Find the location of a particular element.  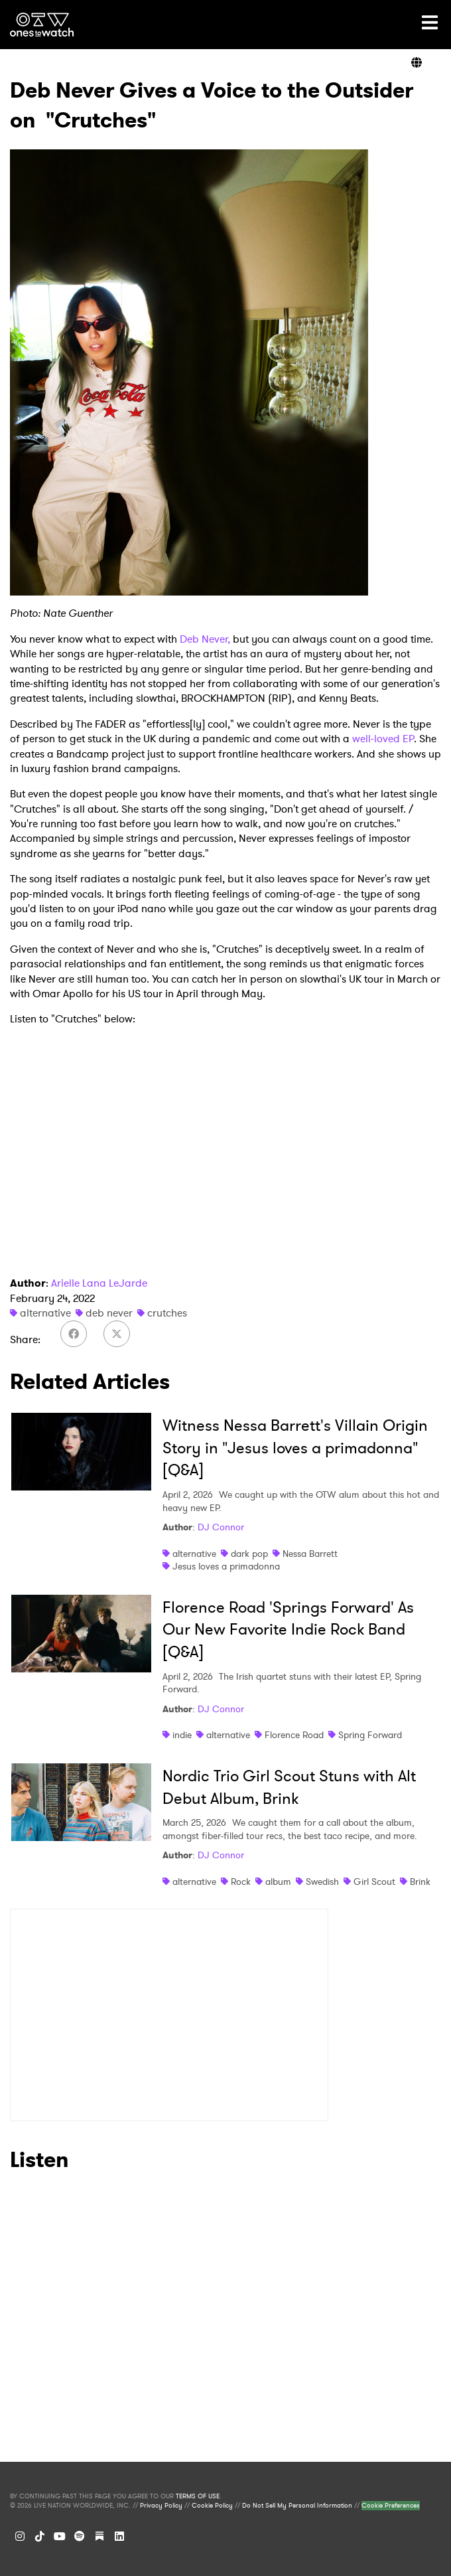

[Instagram] is located at coordinates (20, 2536).